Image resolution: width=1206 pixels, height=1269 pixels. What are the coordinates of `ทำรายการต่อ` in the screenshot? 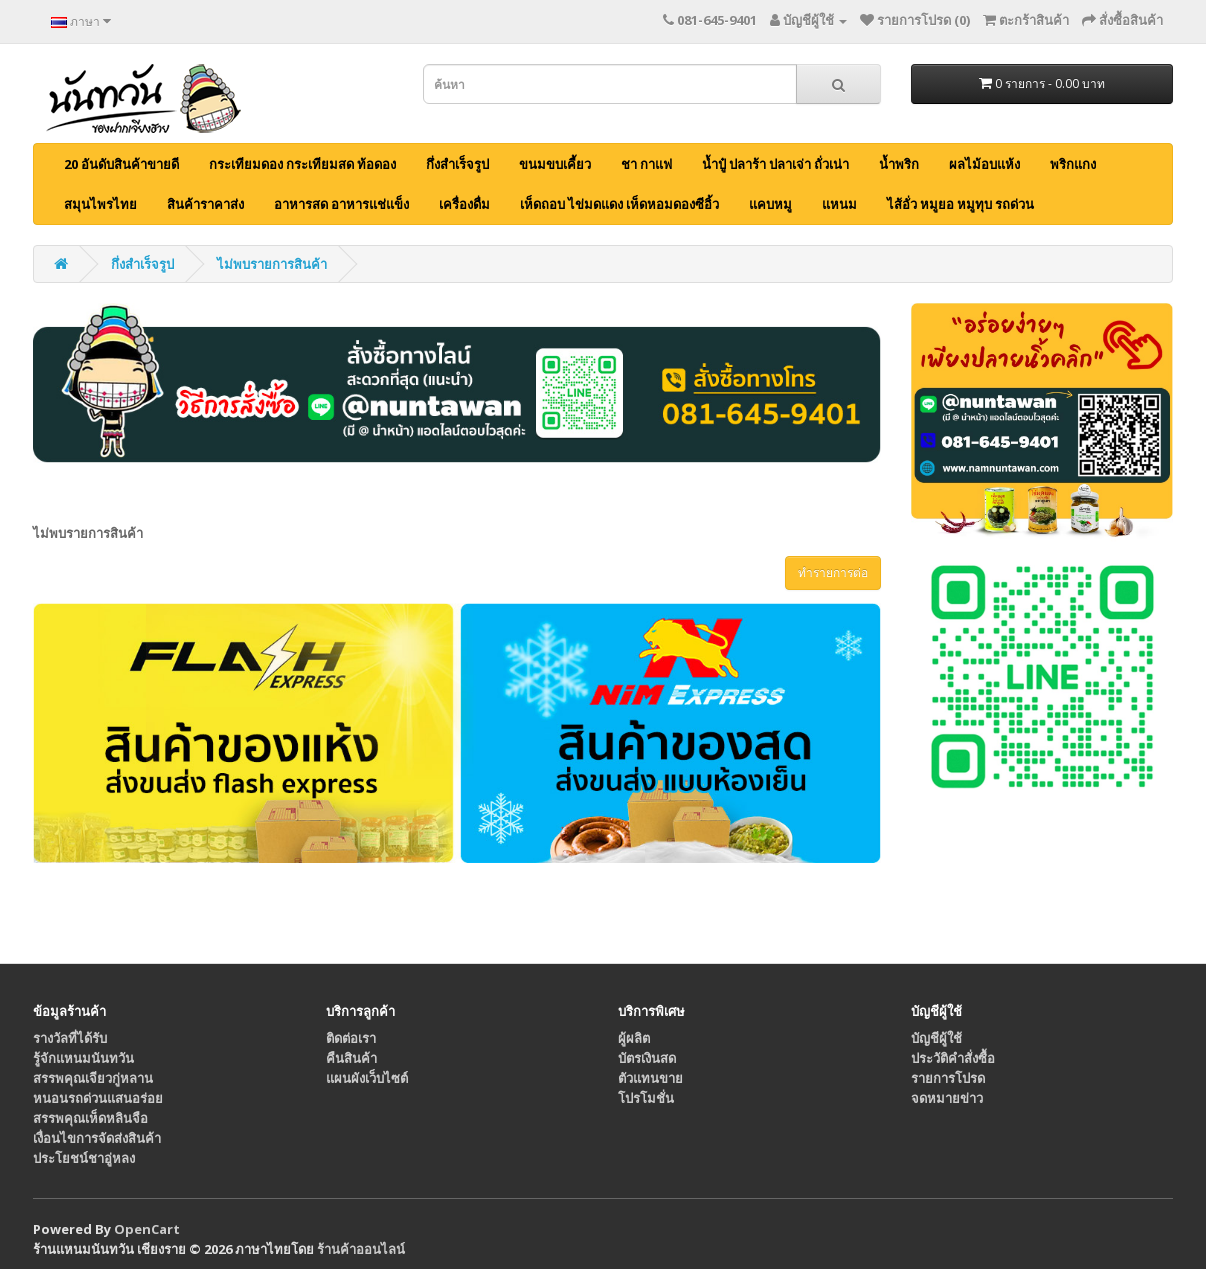 It's located at (833, 572).